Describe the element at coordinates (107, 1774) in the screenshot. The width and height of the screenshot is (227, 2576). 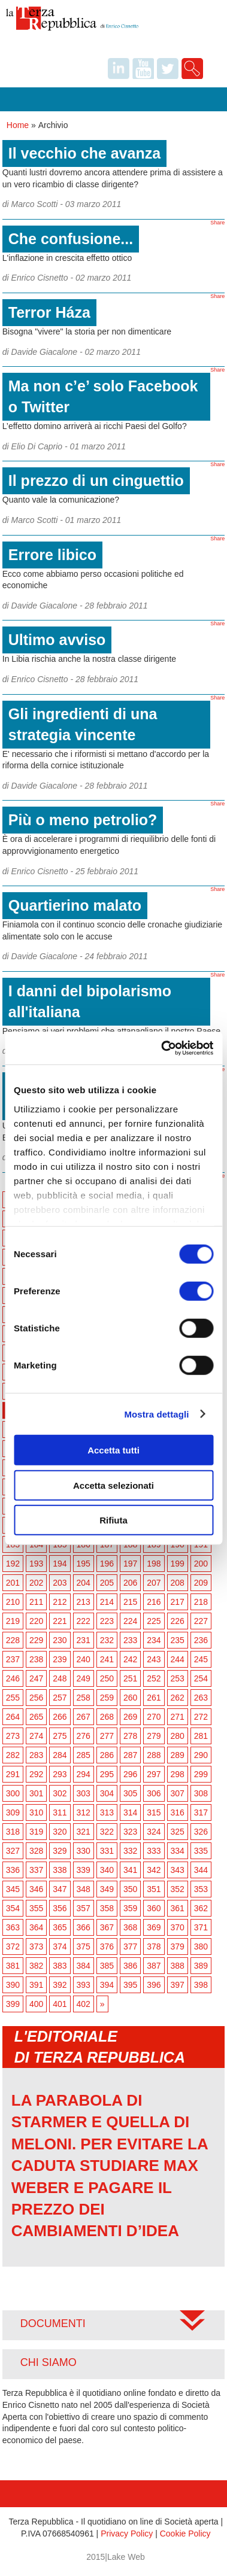
I see `295` at that location.